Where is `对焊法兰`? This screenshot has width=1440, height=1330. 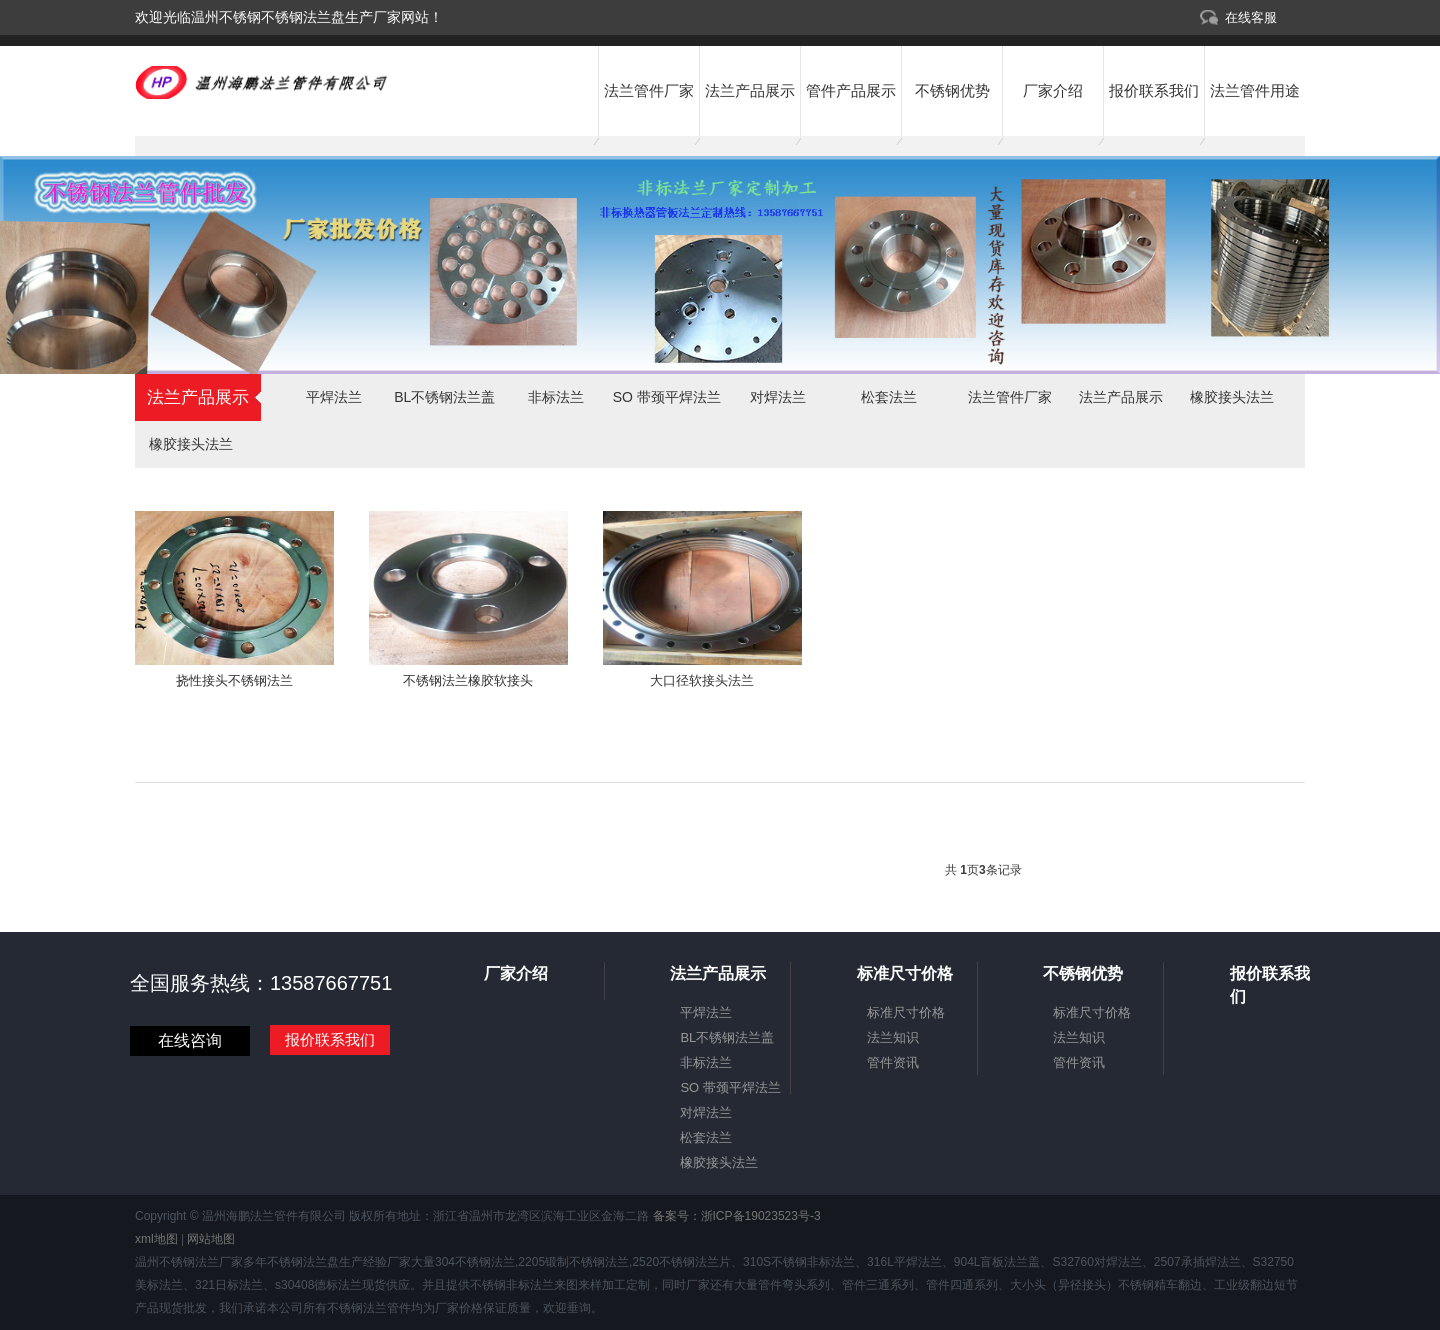 对焊法兰 is located at coordinates (778, 397).